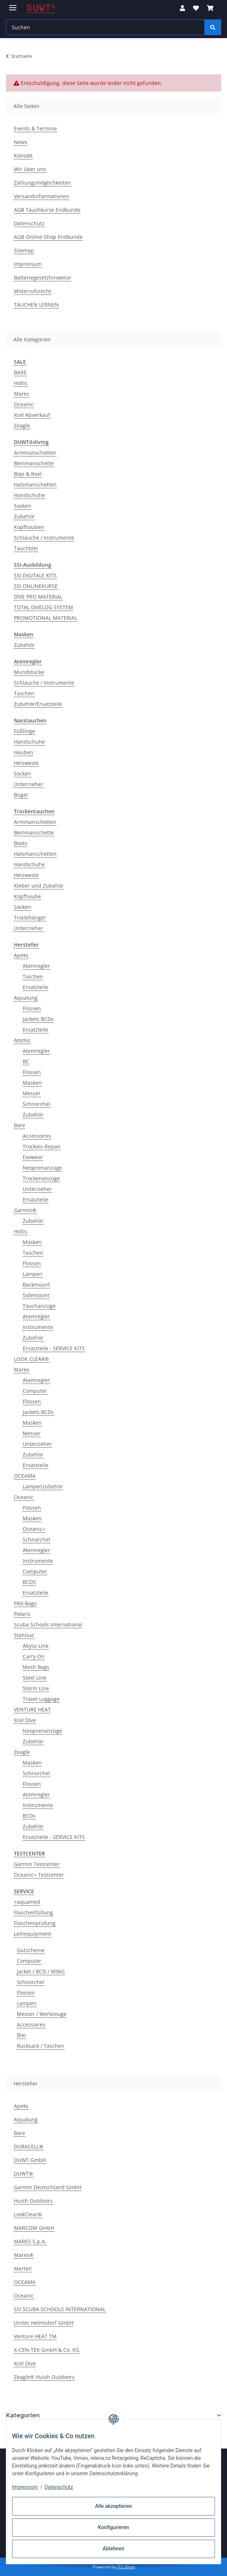 The height and width of the screenshot is (2576, 227). I want to click on OCEAMA, so click(24, 1475).